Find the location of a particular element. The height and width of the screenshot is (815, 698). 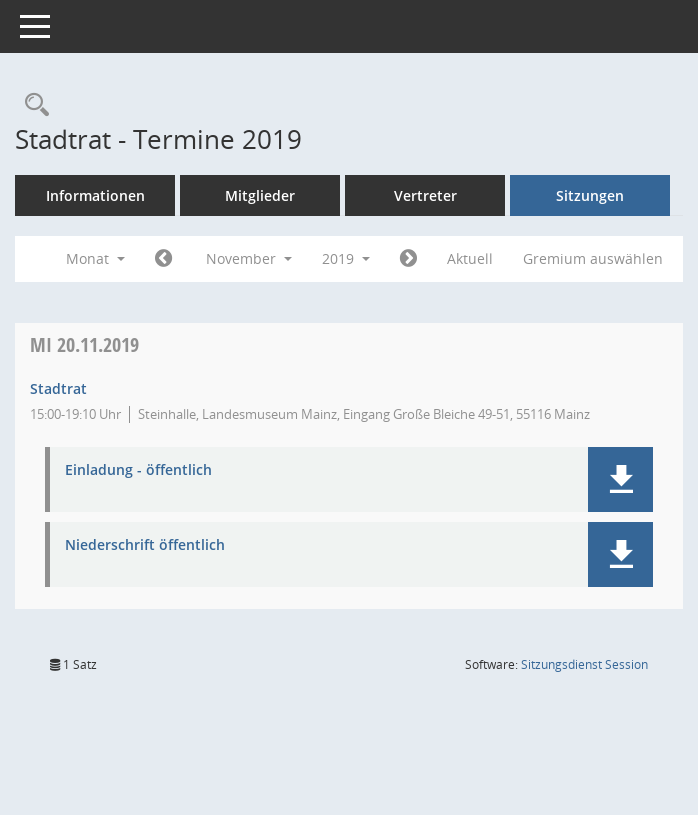

Niederschrift öffentlich [Dokument Download Dateityp: pdf] is located at coordinates (145, 545).